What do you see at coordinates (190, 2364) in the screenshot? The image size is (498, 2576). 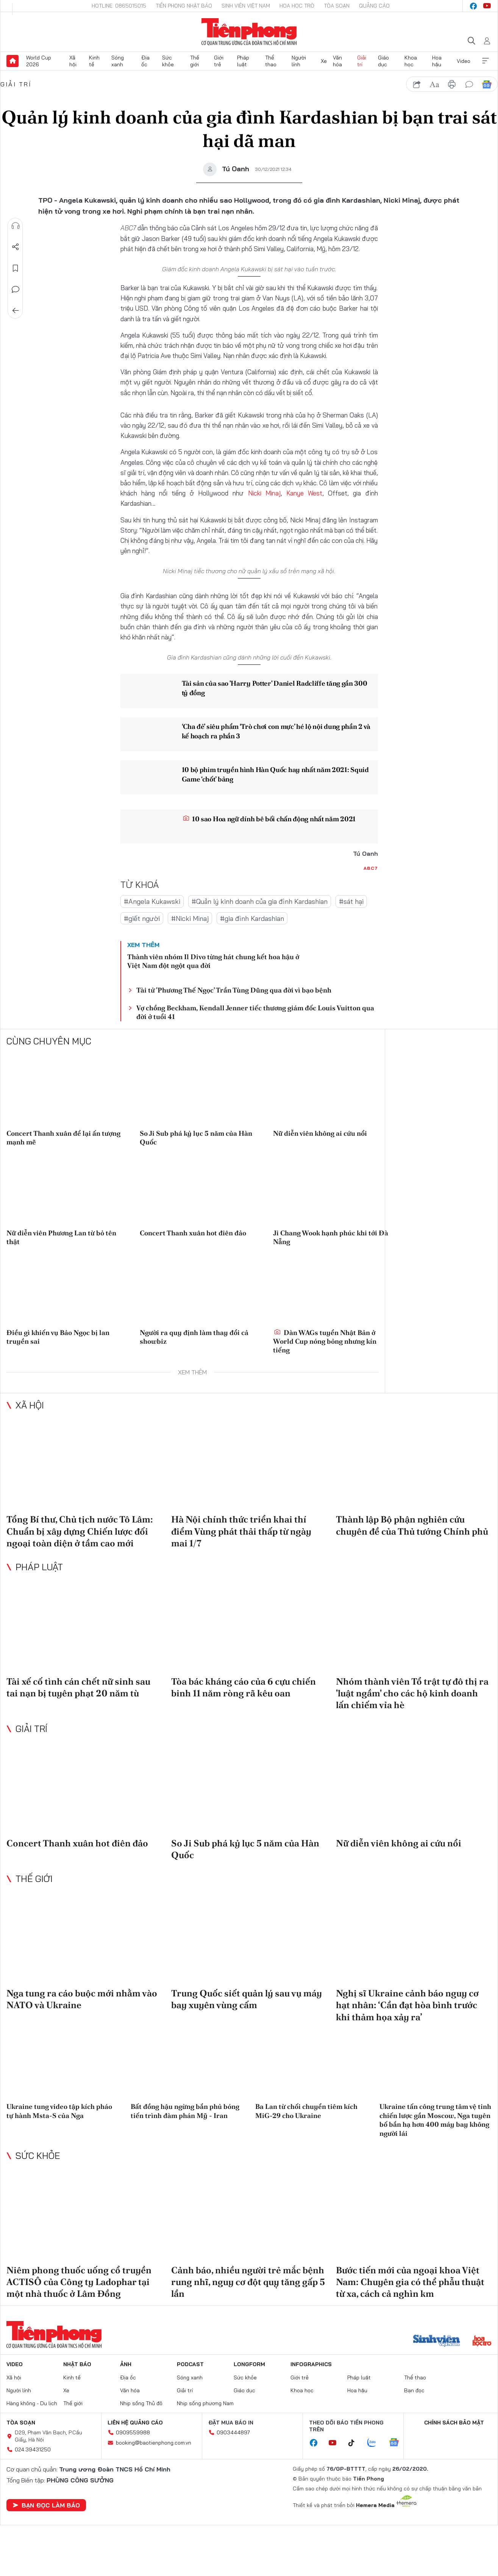 I see `Podcast` at bounding box center [190, 2364].